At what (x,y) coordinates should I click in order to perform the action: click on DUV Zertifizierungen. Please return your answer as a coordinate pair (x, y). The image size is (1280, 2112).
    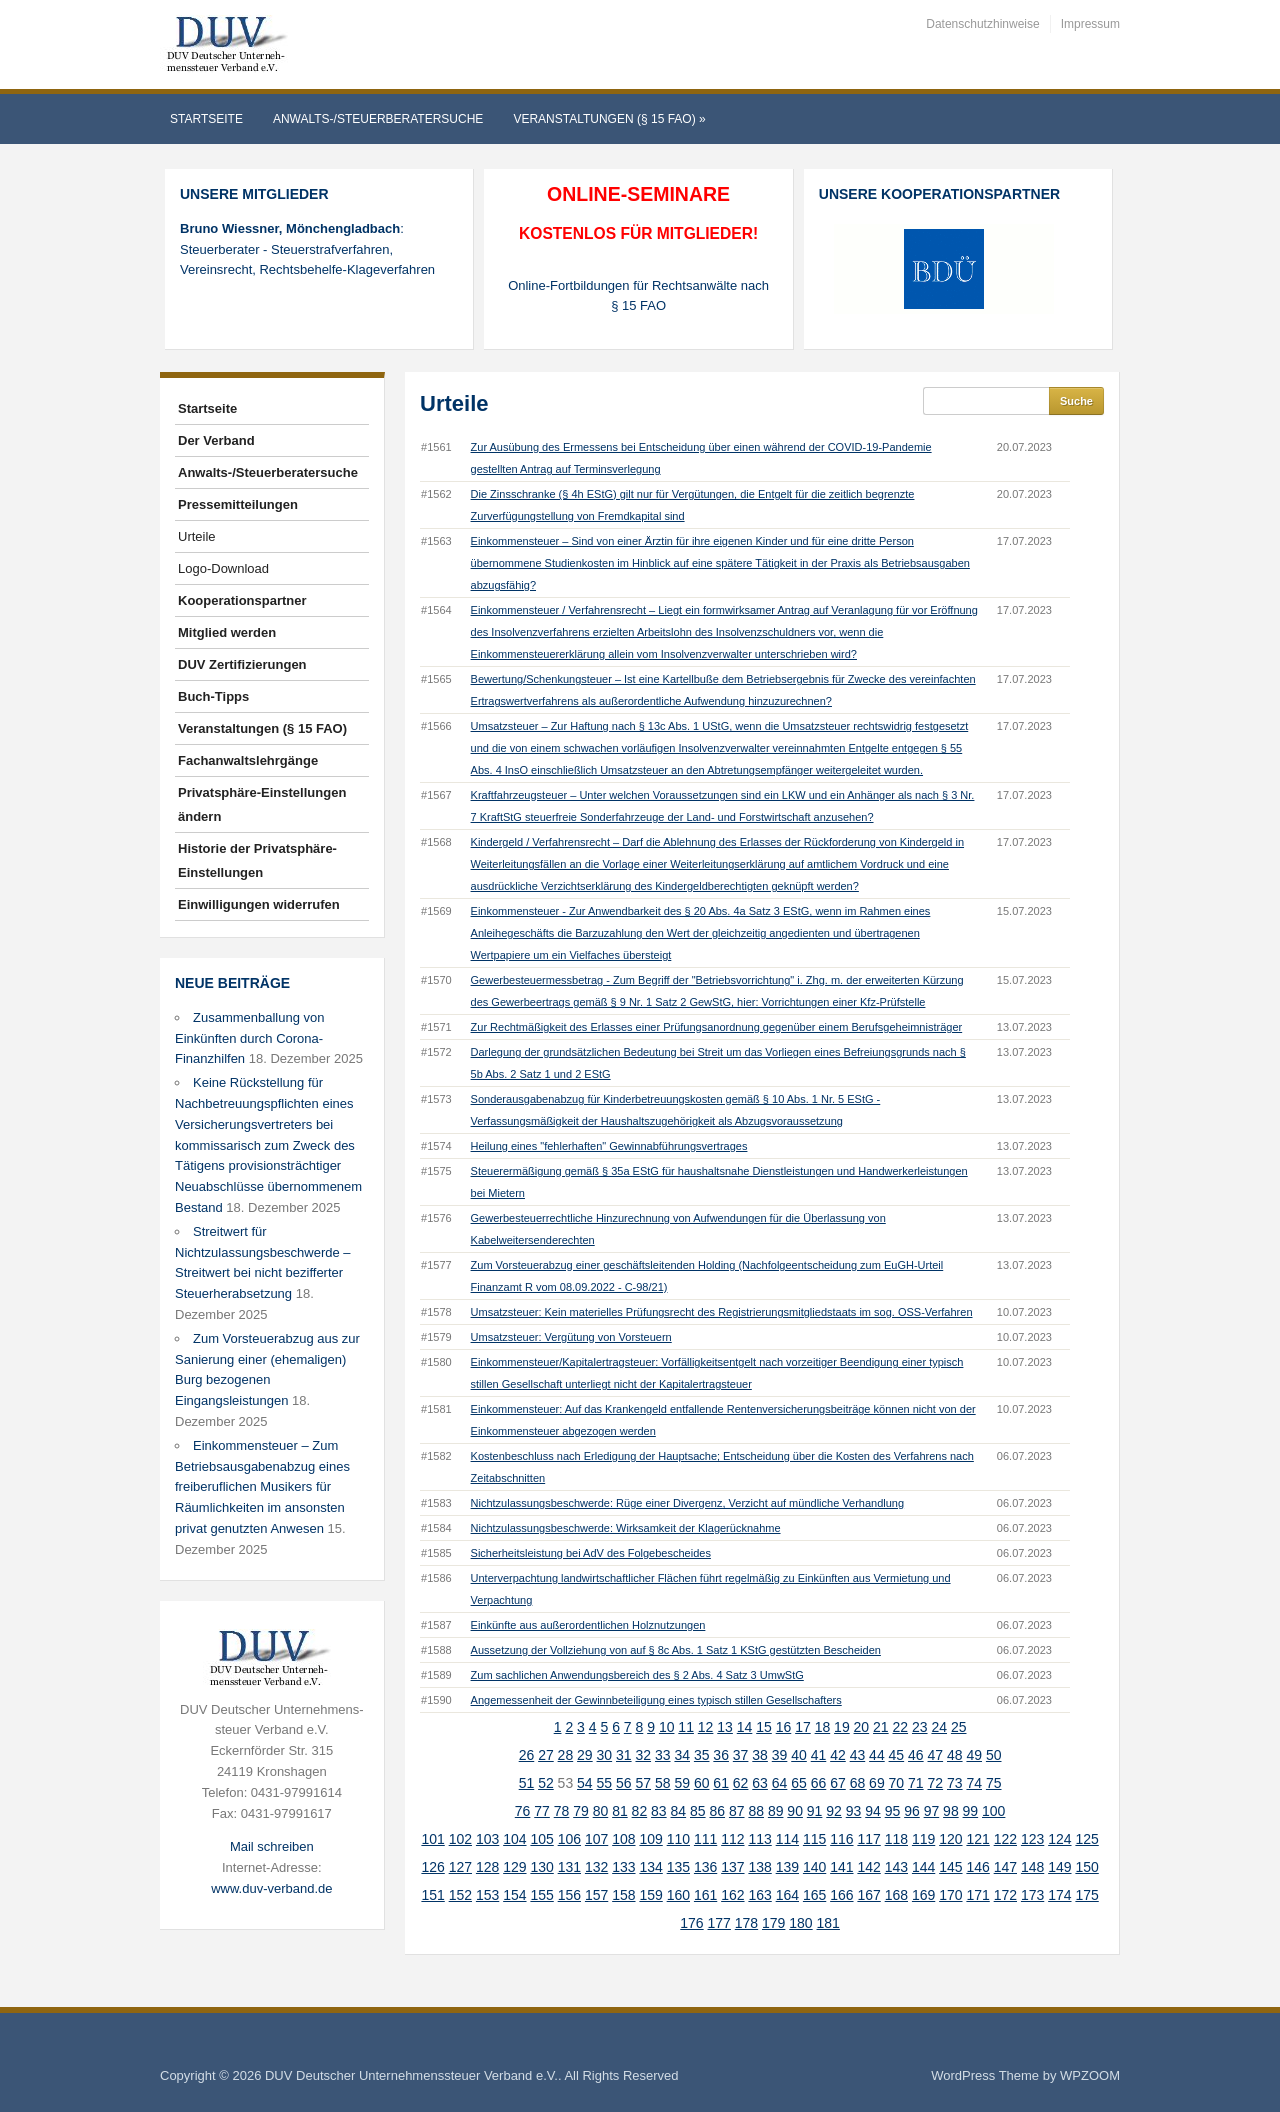
    Looking at the image, I should click on (242, 664).